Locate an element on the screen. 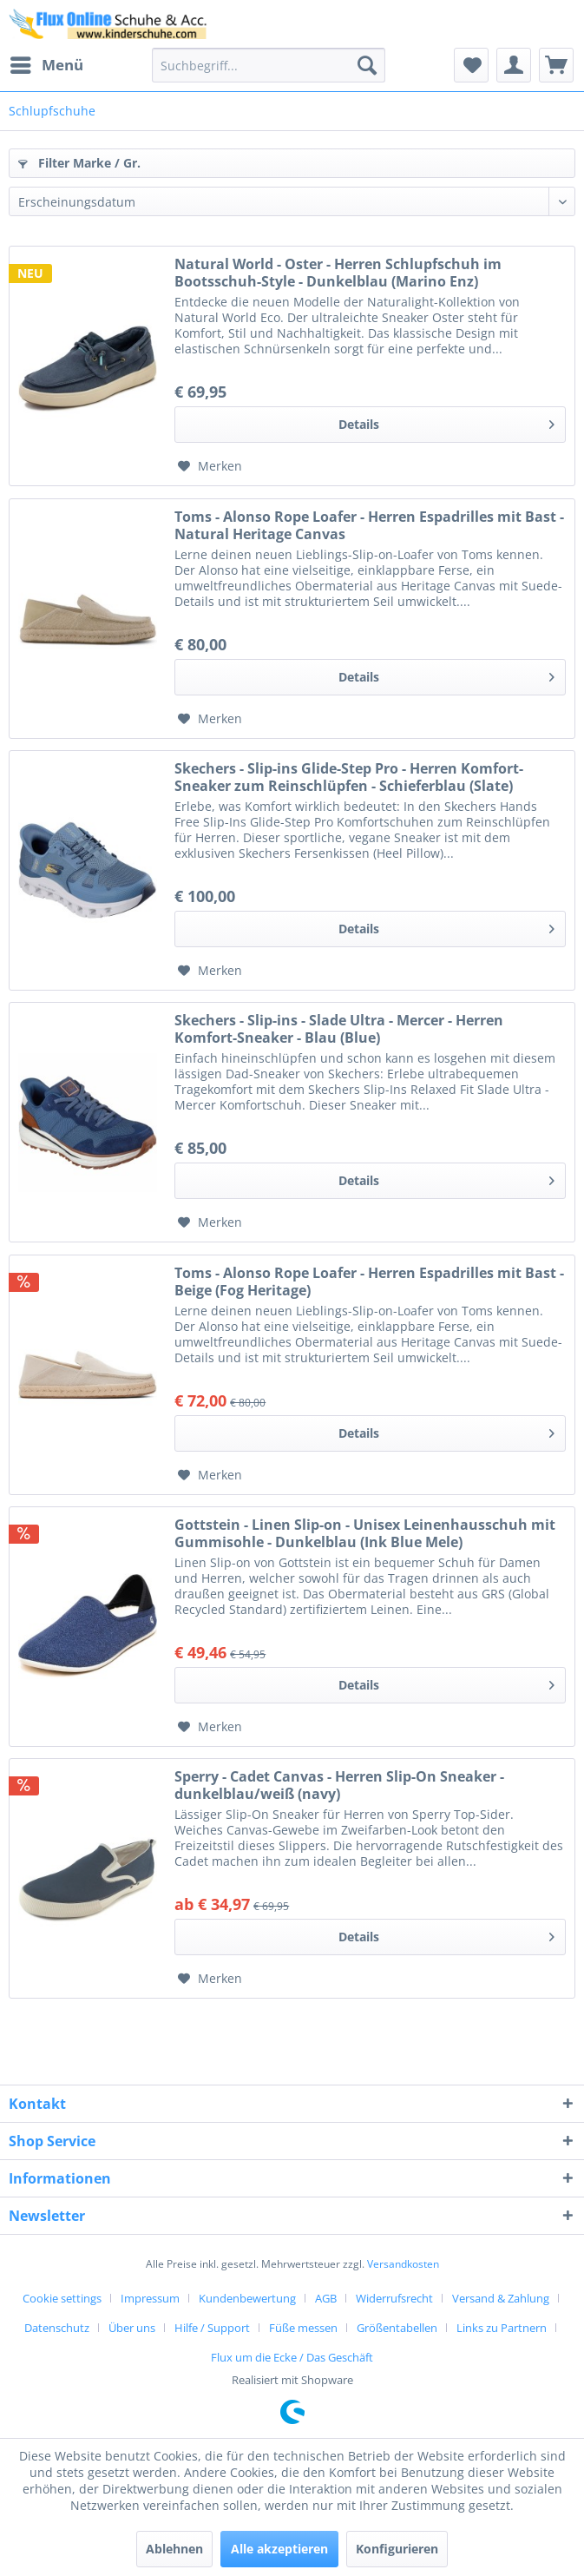 The height and width of the screenshot is (2576, 584). Details is located at coordinates (446, 421).